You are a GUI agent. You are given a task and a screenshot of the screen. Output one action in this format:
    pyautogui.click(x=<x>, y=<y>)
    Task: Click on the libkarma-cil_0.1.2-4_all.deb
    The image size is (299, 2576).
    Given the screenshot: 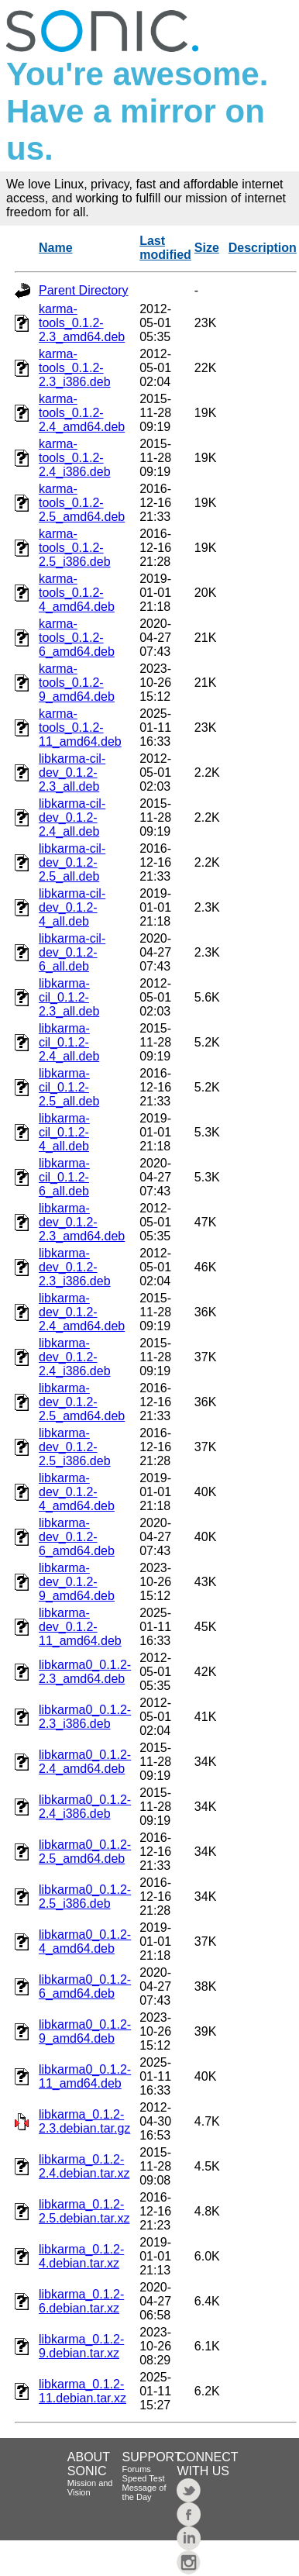 What is the action you would take?
    pyautogui.click(x=64, y=1132)
    